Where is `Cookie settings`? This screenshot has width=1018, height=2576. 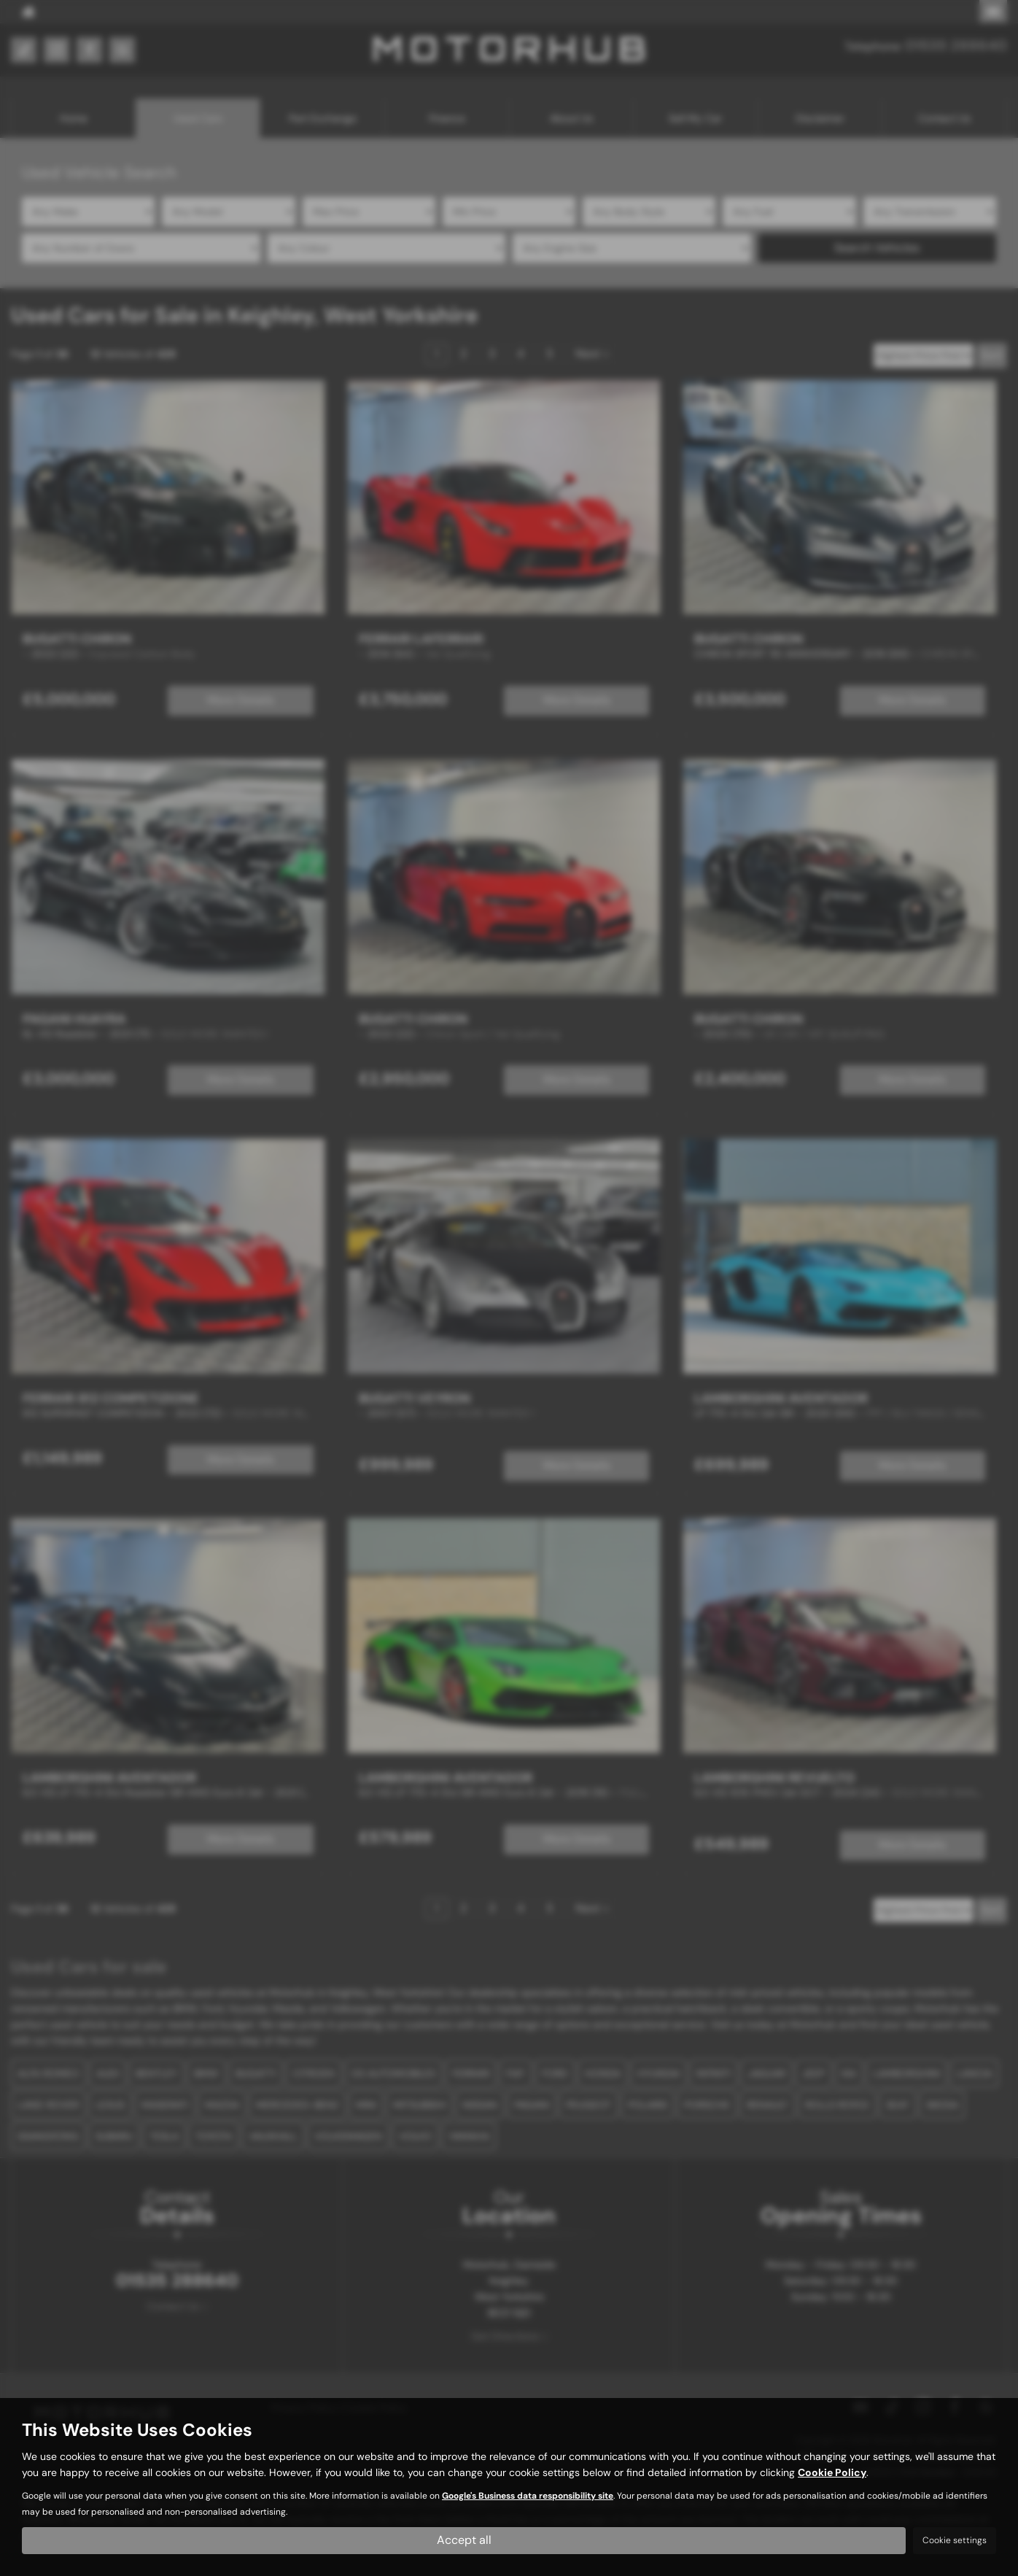 Cookie settings is located at coordinates (954, 2540).